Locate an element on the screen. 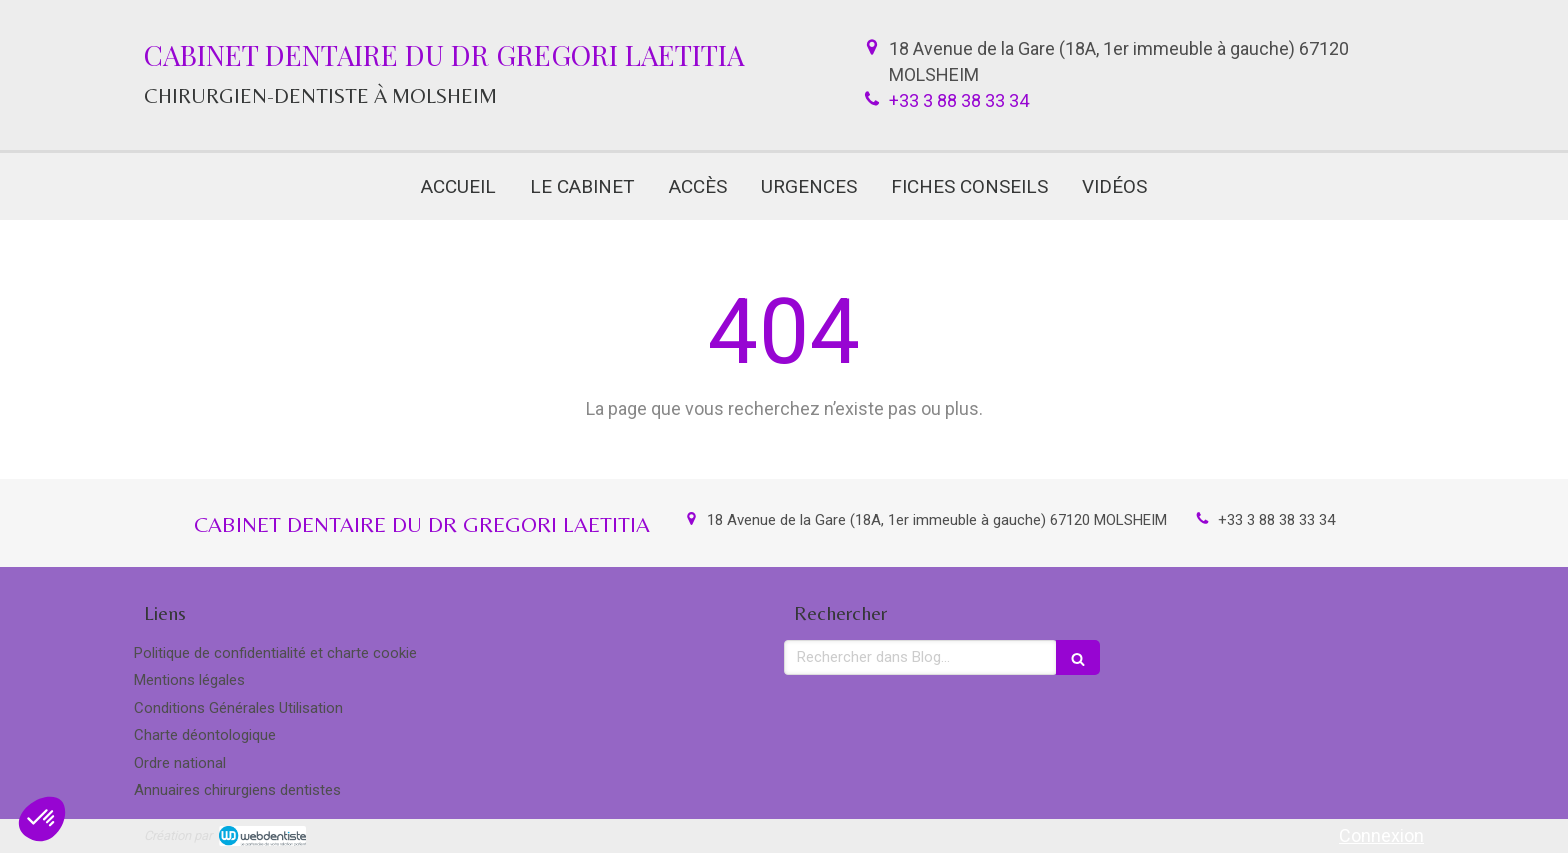  Connexion is located at coordinates (1381, 835).